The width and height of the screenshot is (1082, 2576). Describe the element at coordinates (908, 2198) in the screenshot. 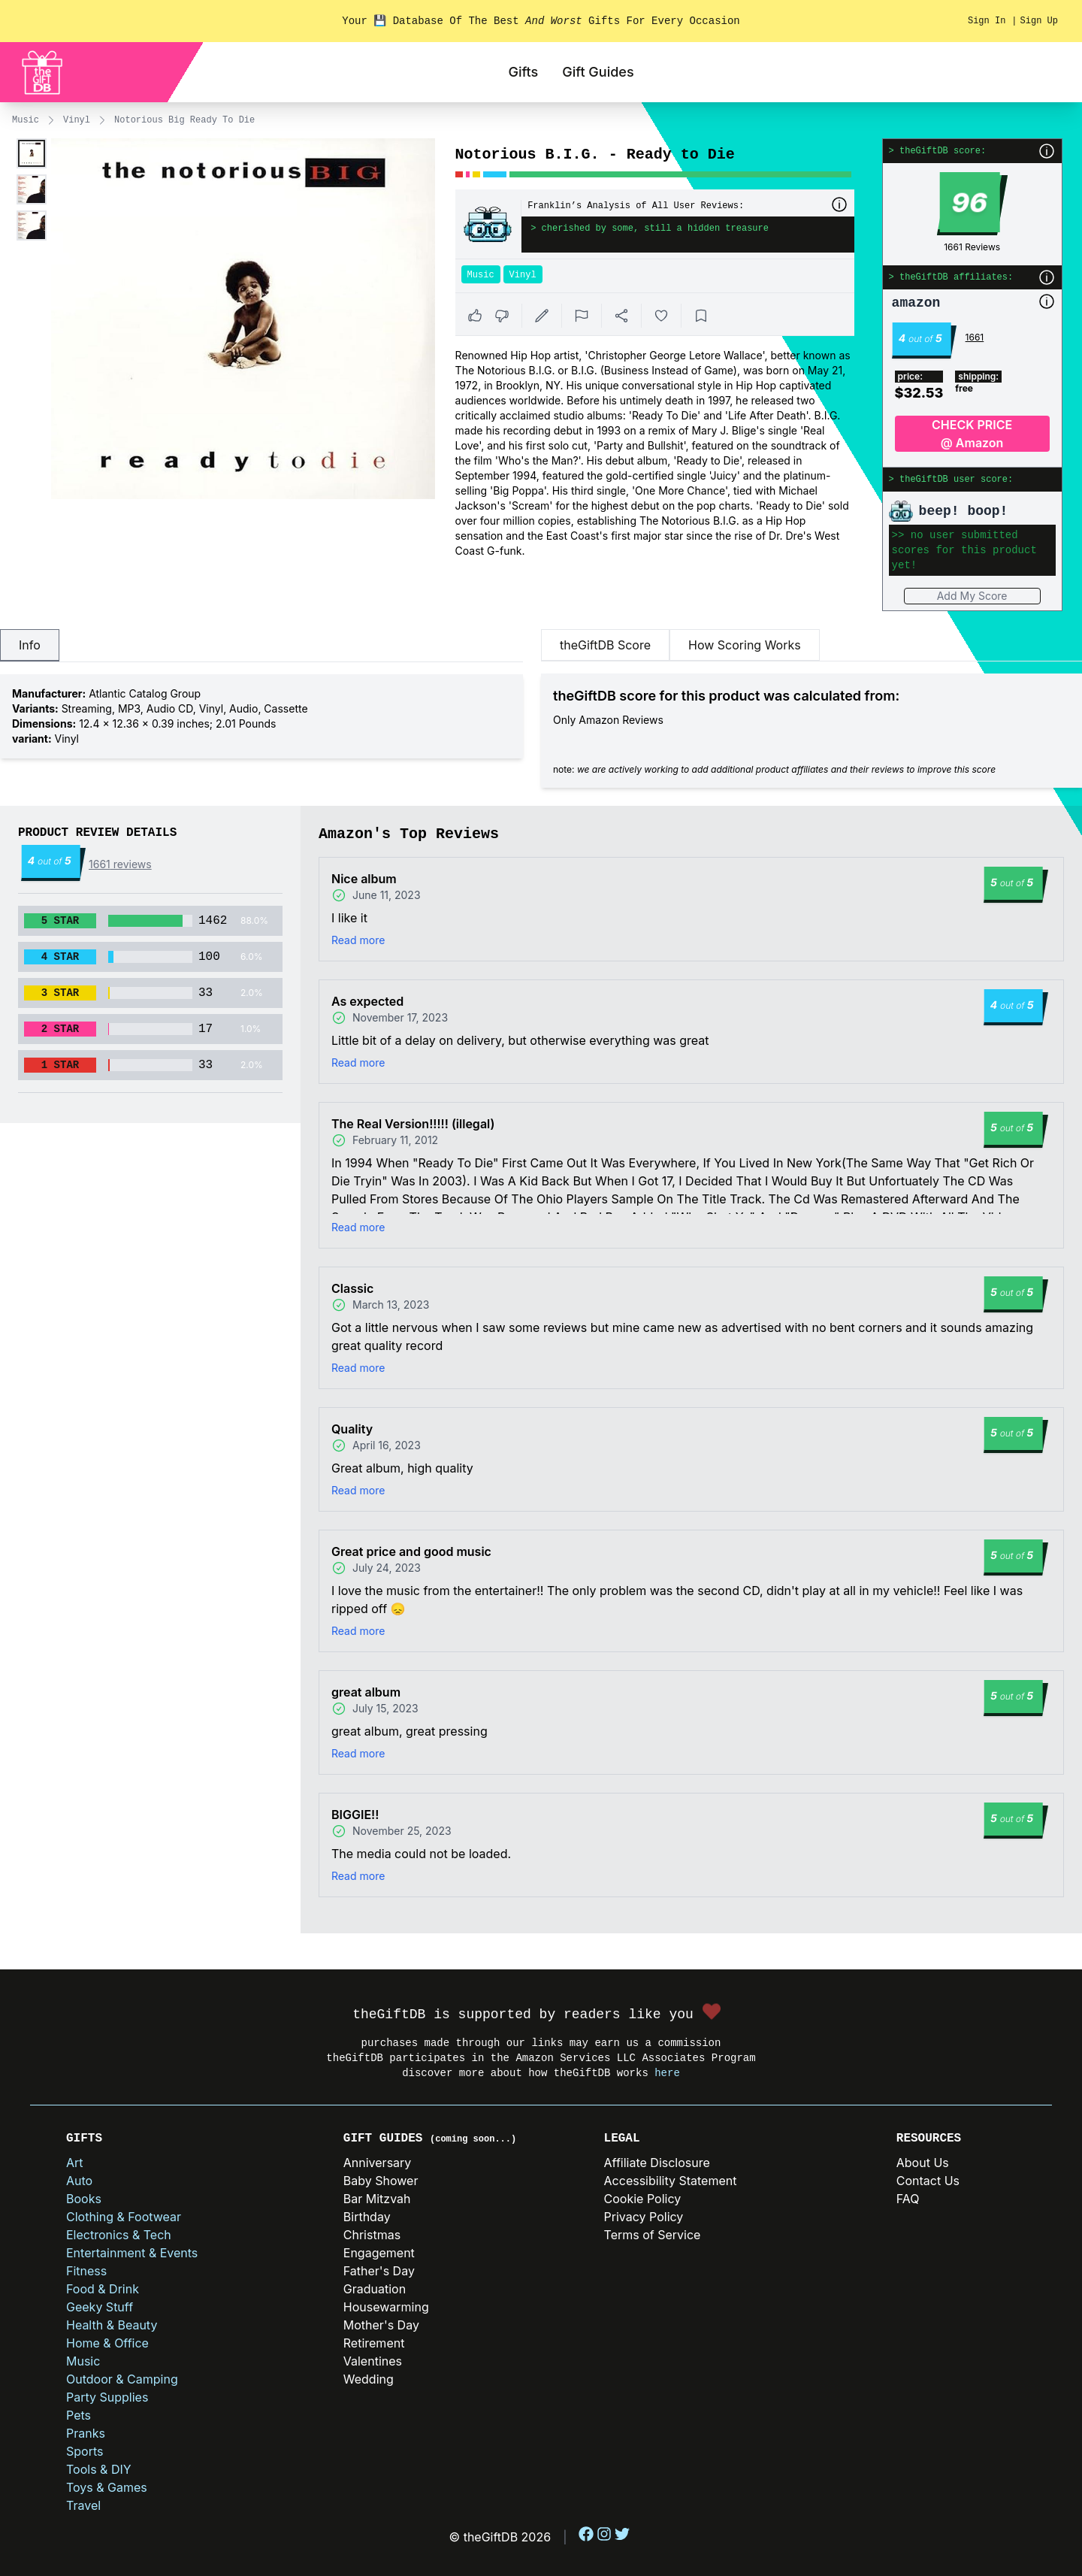

I see `FAQ` at that location.